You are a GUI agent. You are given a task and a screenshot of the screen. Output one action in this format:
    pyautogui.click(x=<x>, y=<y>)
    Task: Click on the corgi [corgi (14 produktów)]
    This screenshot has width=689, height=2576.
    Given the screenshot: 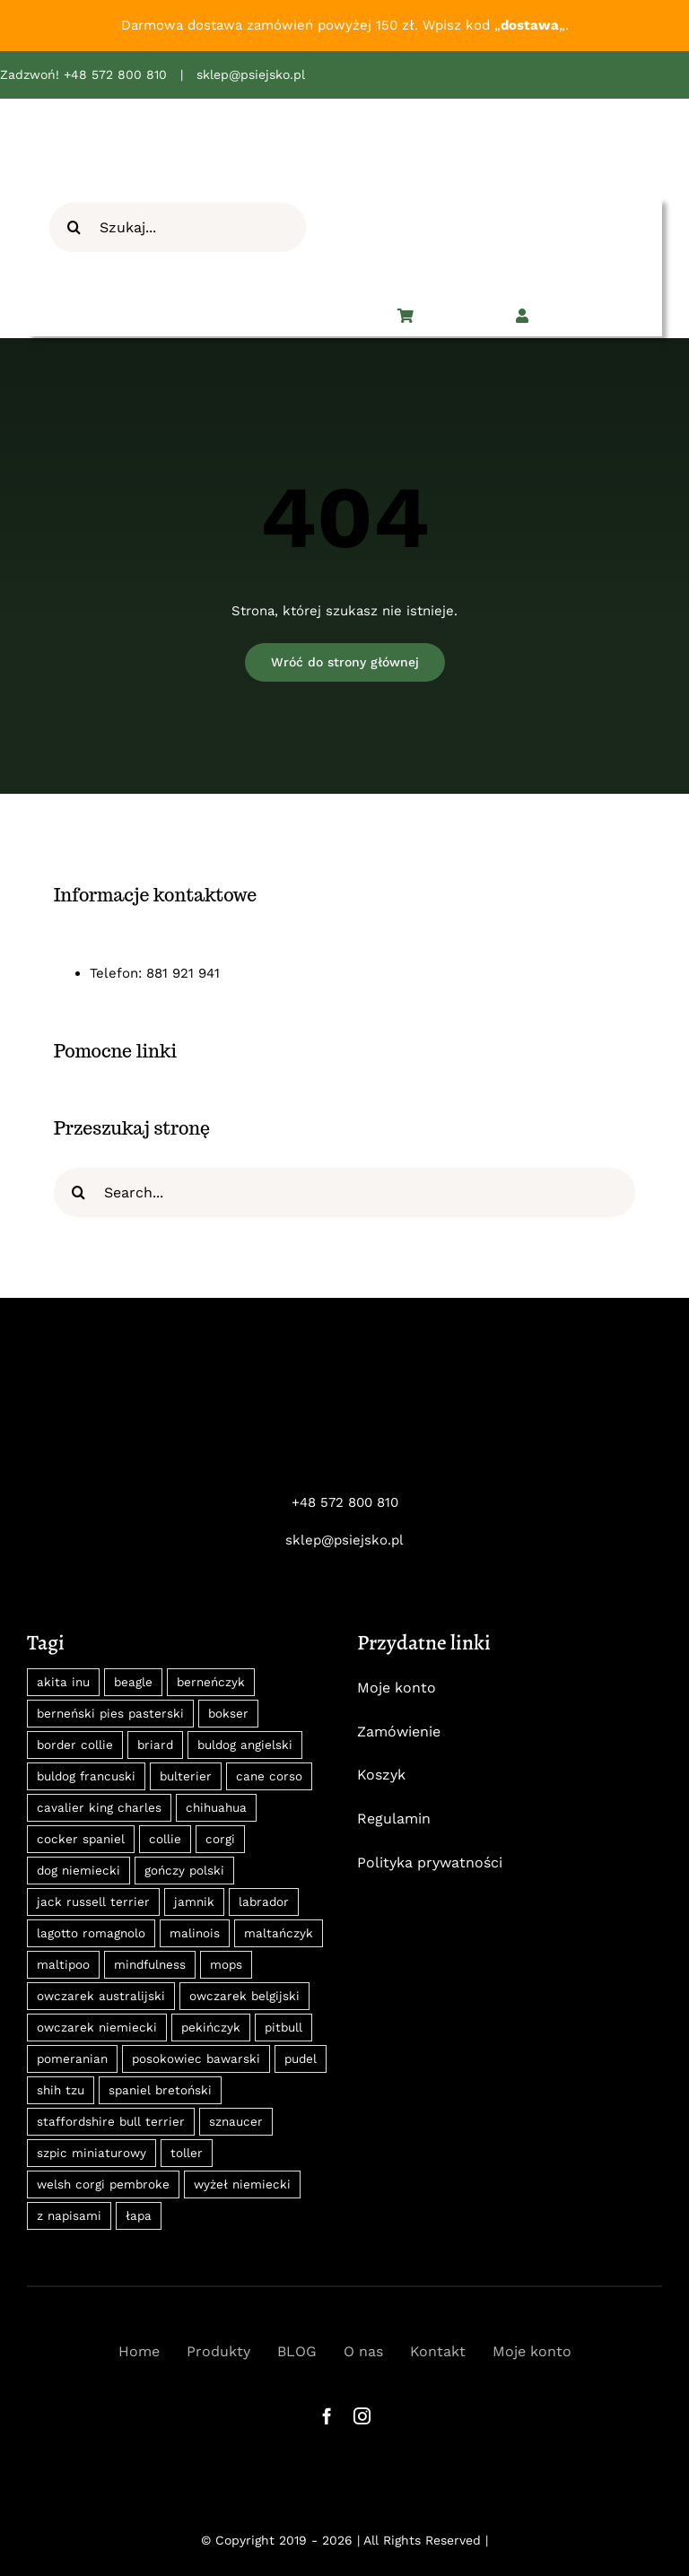 What is the action you would take?
    pyautogui.click(x=220, y=1839)
    